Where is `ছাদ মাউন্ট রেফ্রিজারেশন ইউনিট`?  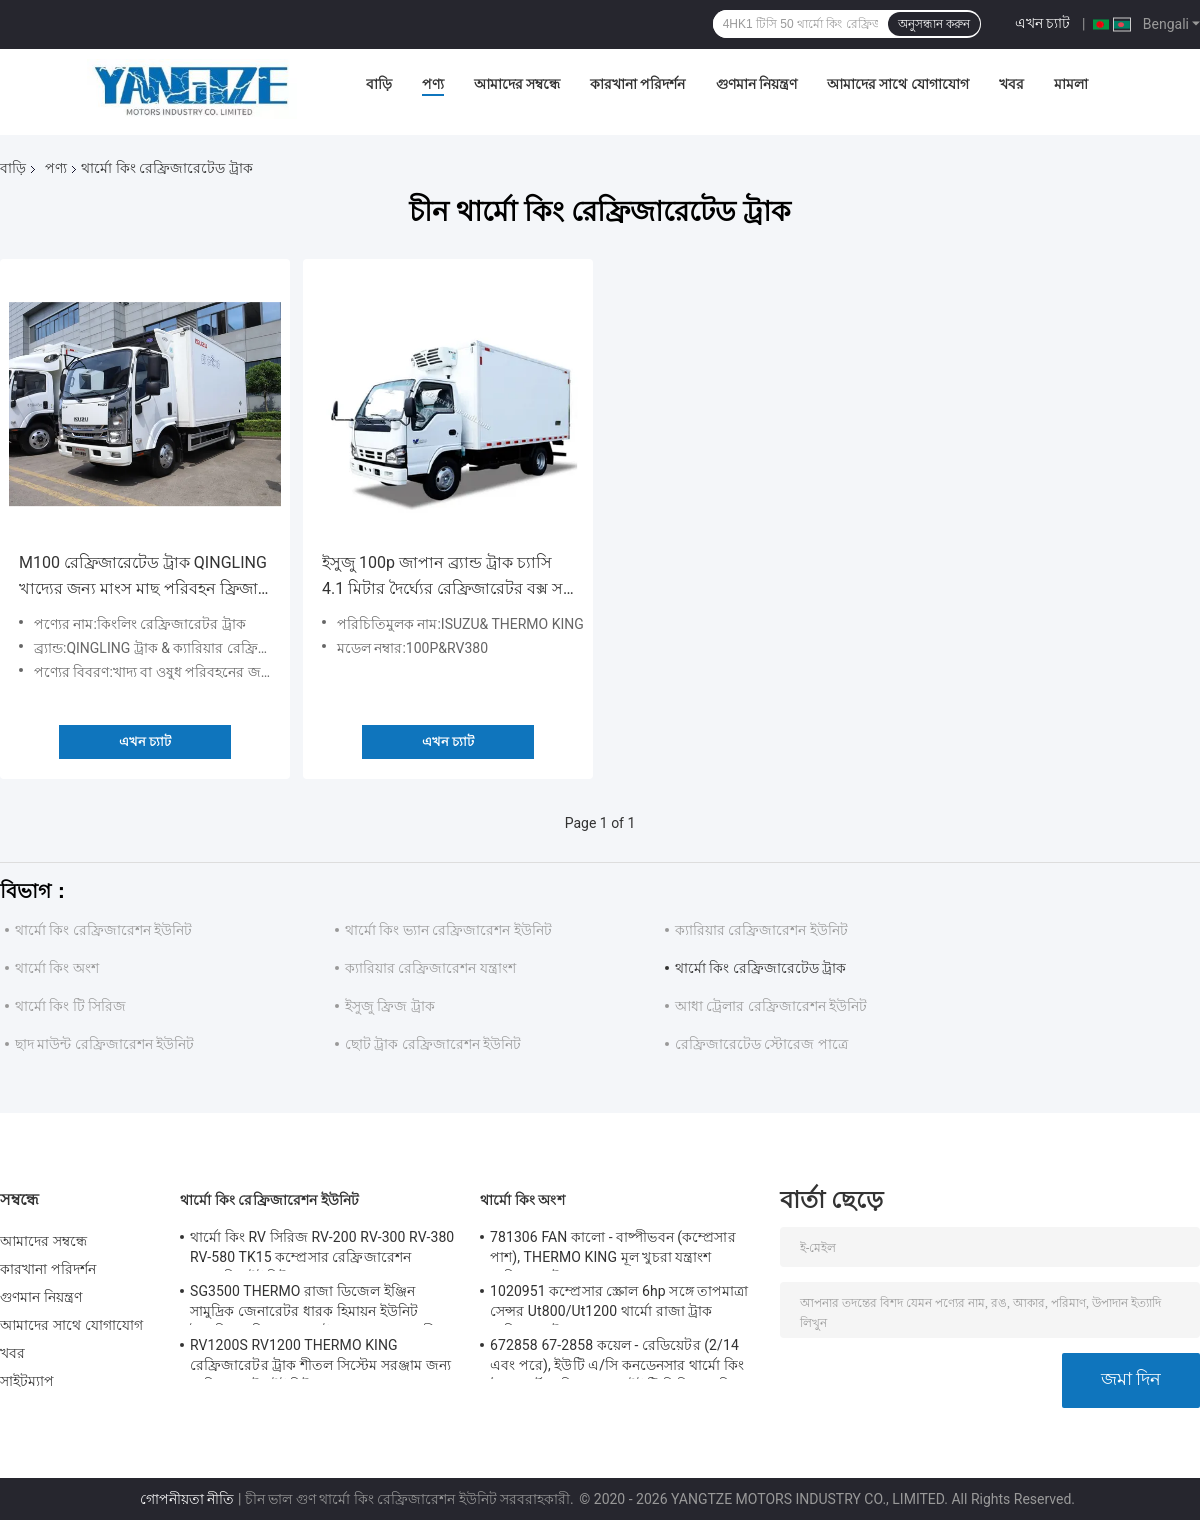 ছাদ মাউন্ট রেফ্রিজারেশন ইউনিট is located at coordinates (104, 1044).